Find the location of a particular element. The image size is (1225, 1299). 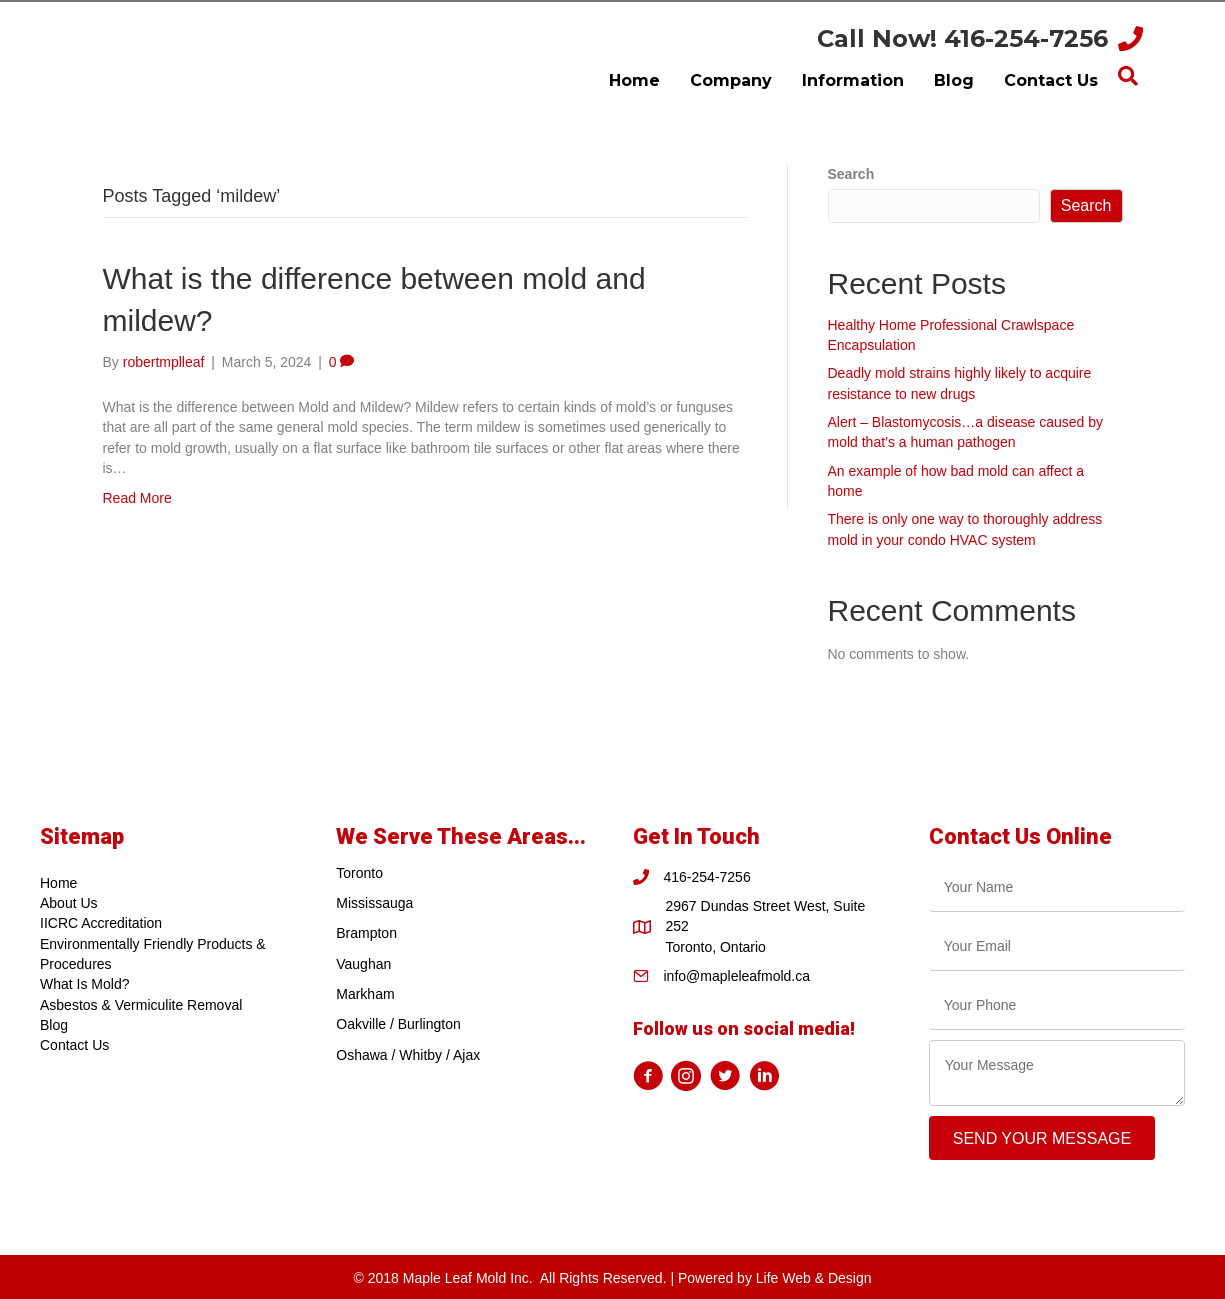

Search is located at coordinates (851, 174).